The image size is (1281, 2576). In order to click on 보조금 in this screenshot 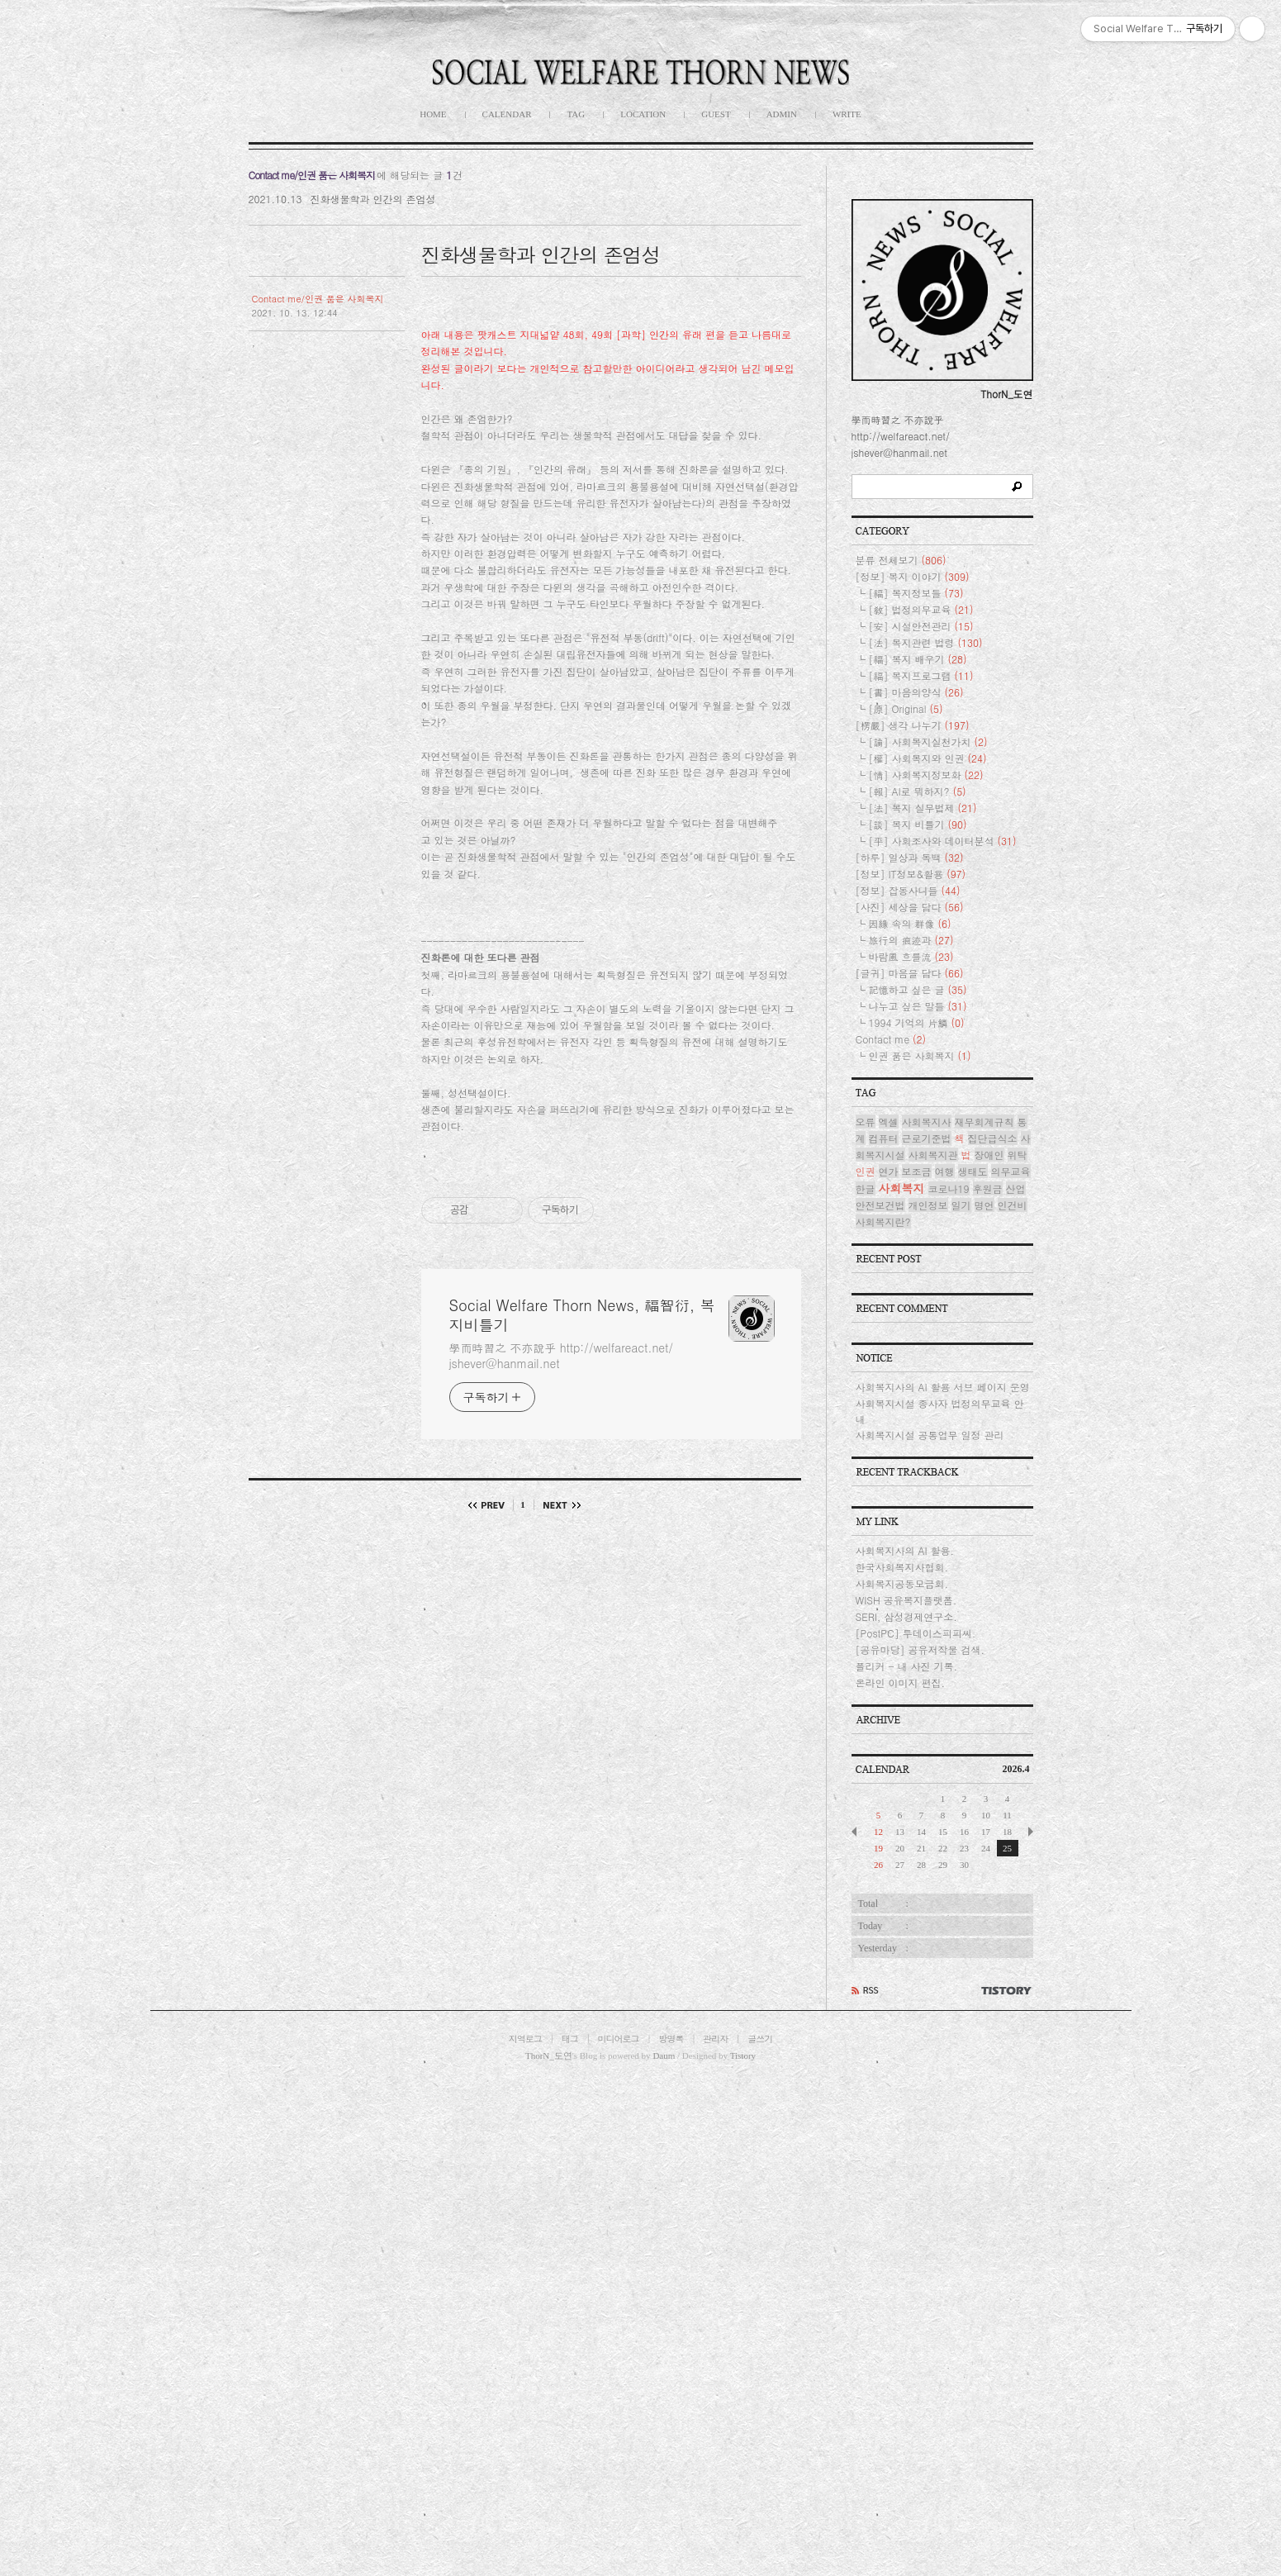, I will do `click(917, 1171)`.